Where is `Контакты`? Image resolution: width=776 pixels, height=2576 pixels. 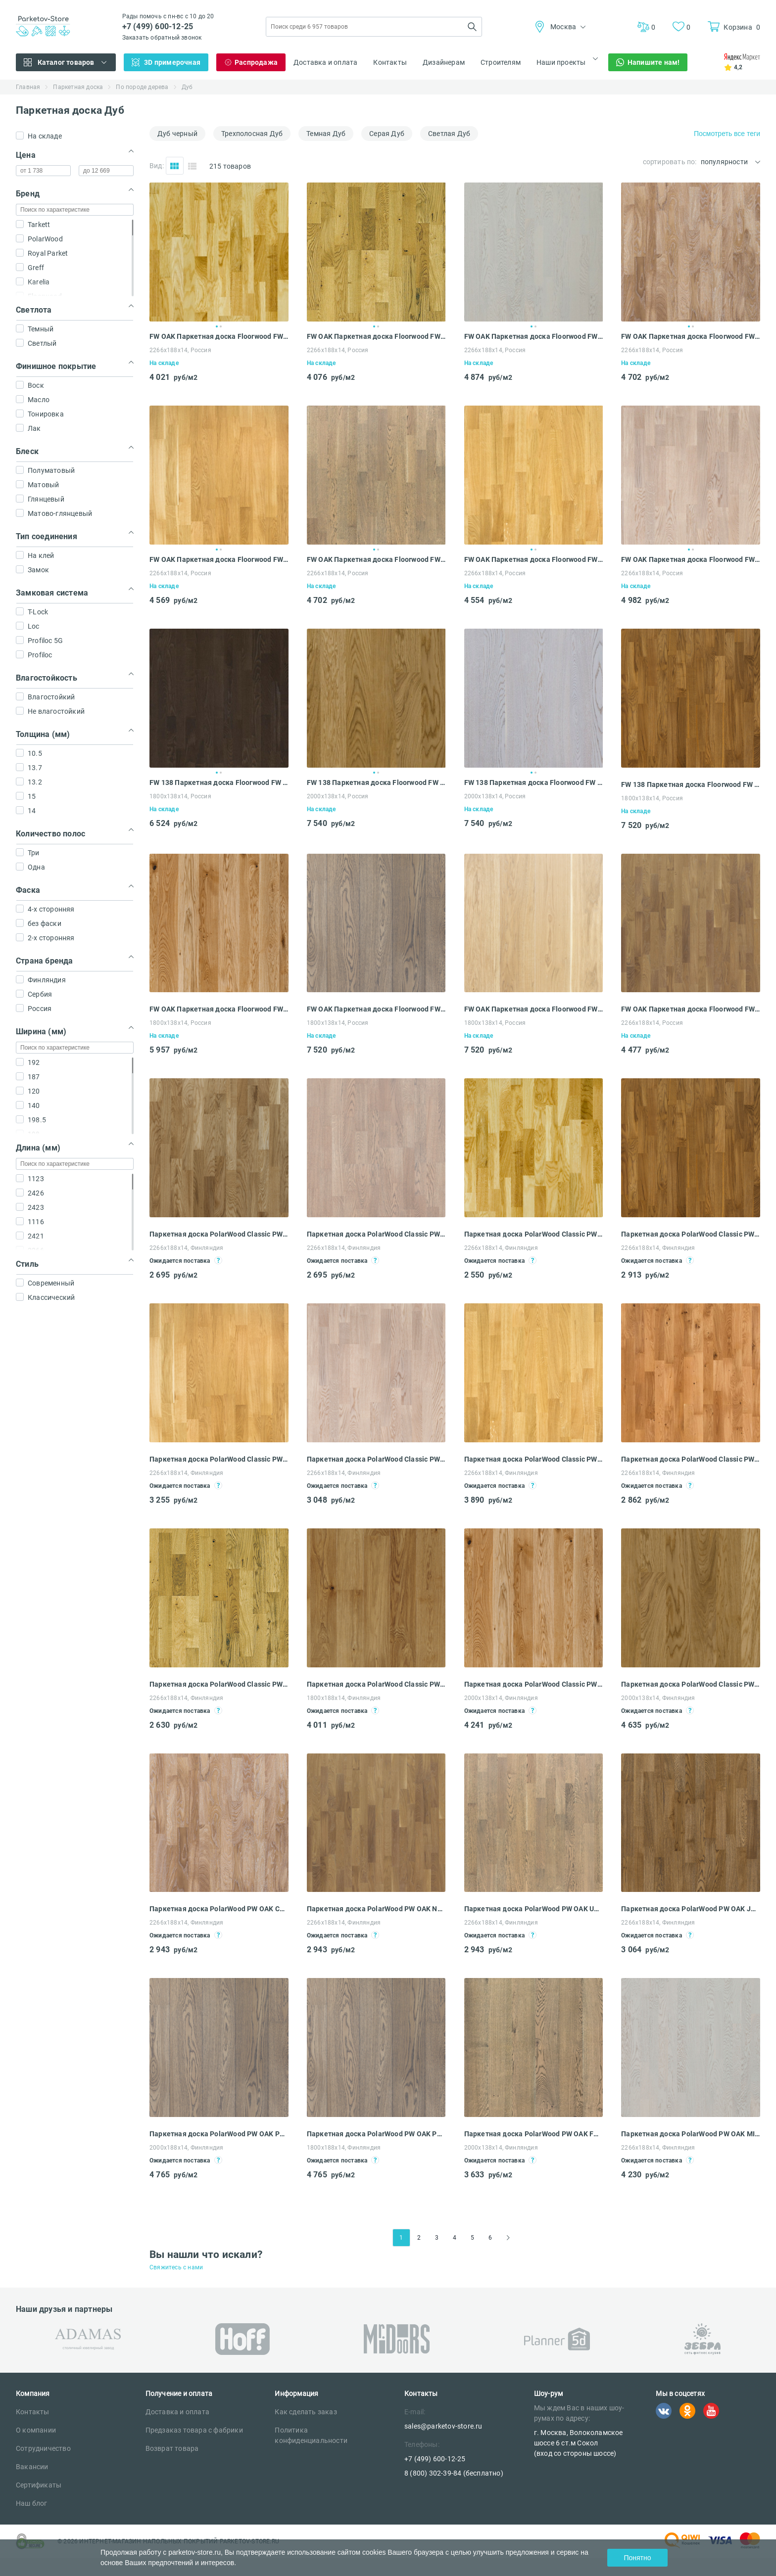
Контакты is located at coordinates (390, 62).